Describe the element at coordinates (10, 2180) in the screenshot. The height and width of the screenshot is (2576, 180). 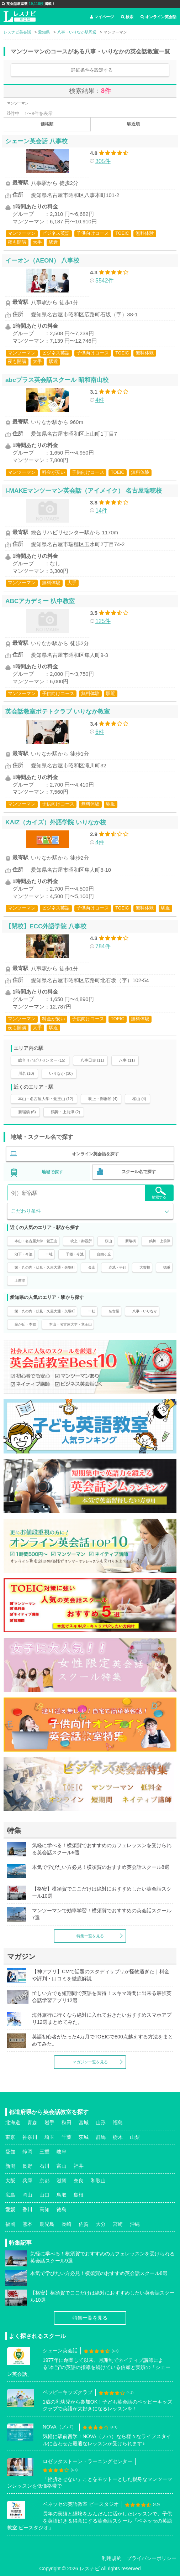
I see `大阪` at that location.